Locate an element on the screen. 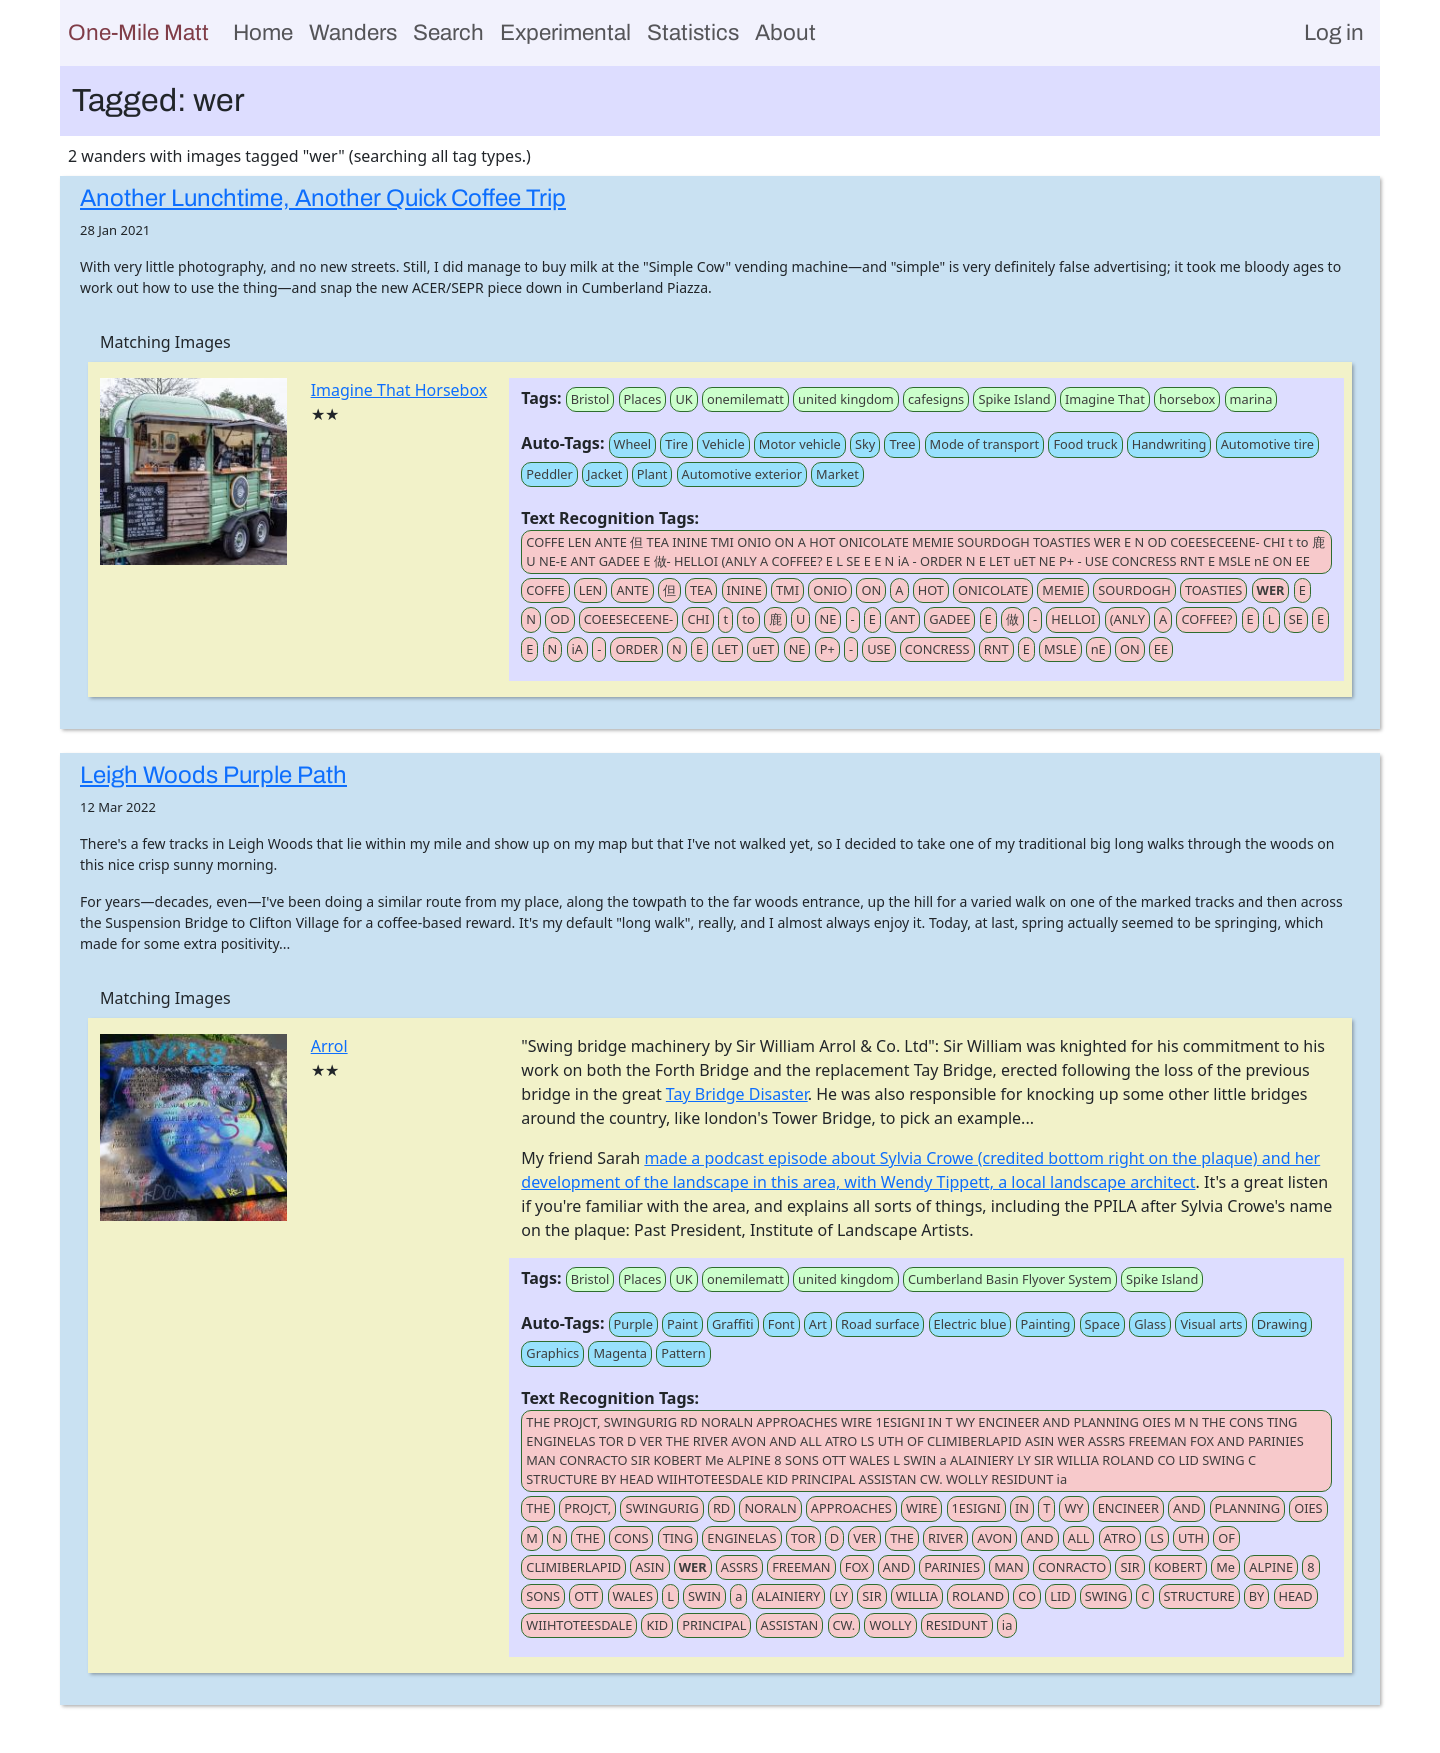 The image size is (1440, 1753). Another Lunchtime, Another Quick Coffee Trip is located at coordinates (323, 198).